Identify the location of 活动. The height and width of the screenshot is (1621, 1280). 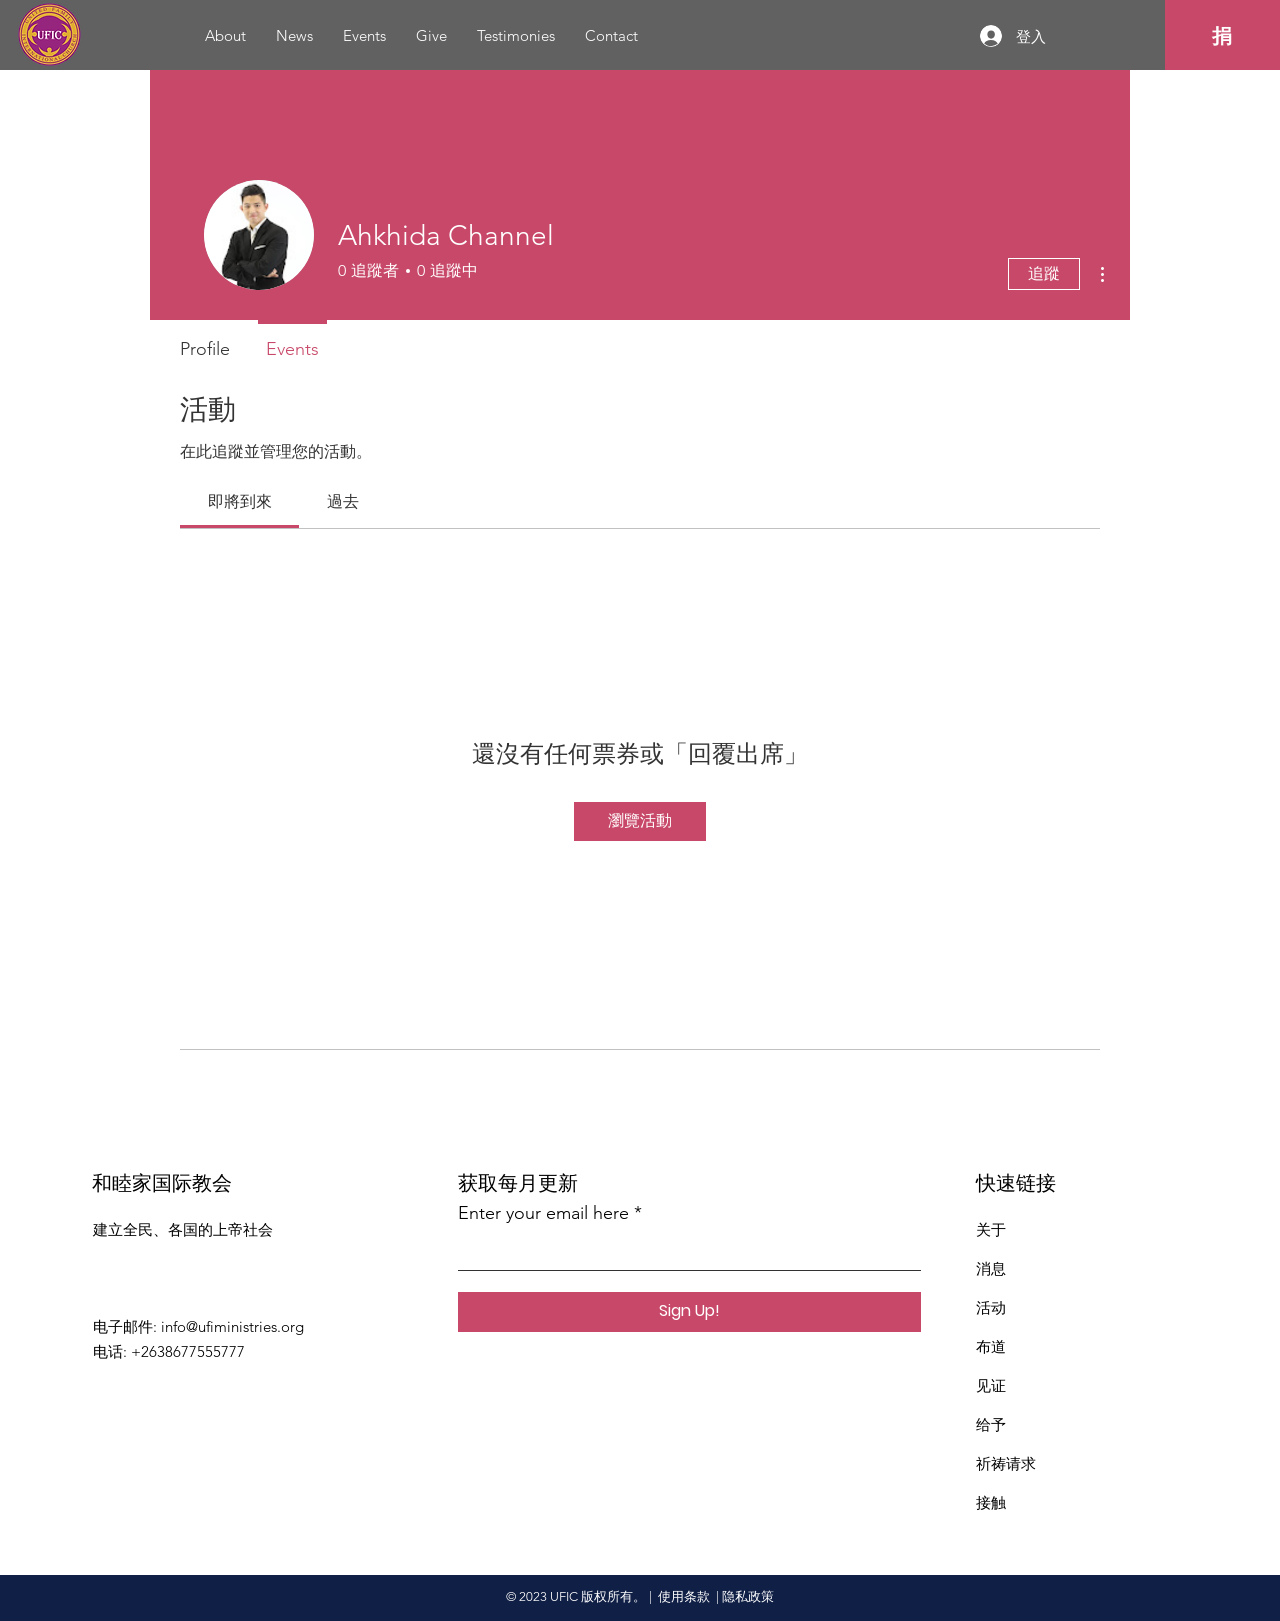
(991, 1307).